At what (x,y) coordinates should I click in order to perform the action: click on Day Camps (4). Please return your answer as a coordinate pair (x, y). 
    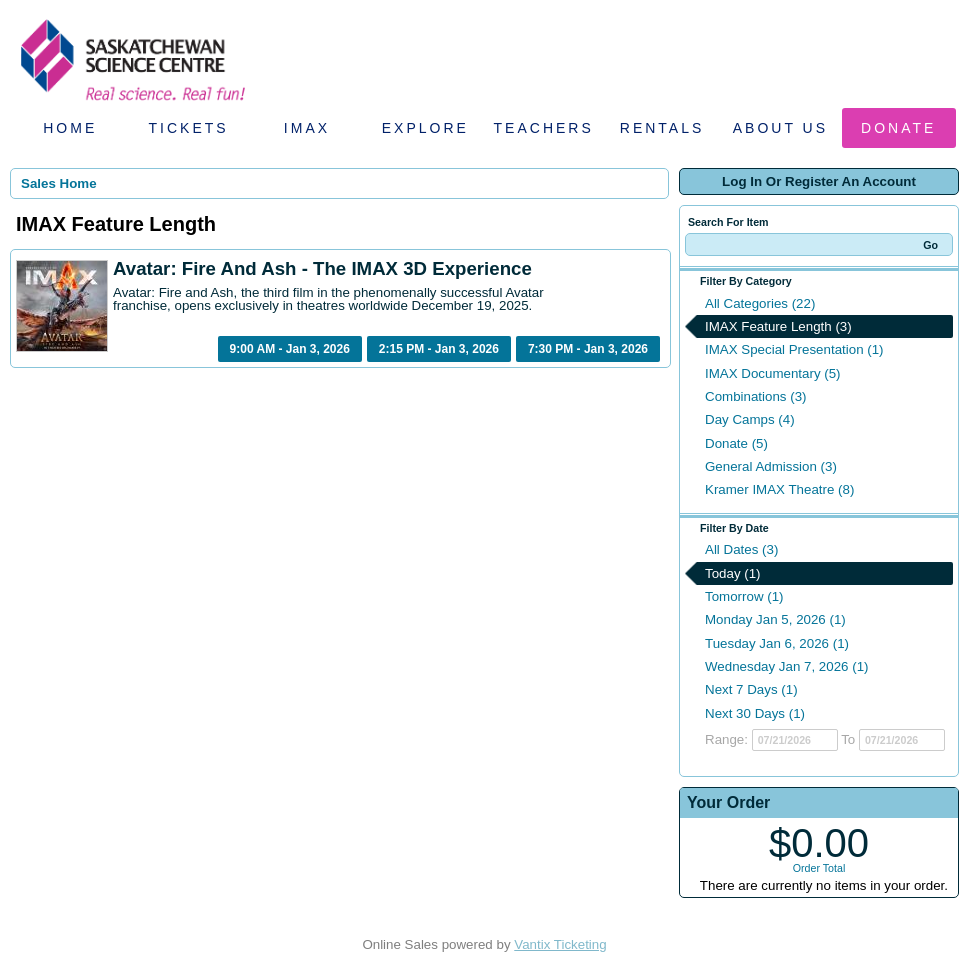
    Looking at the image, I should click on (750, 419).